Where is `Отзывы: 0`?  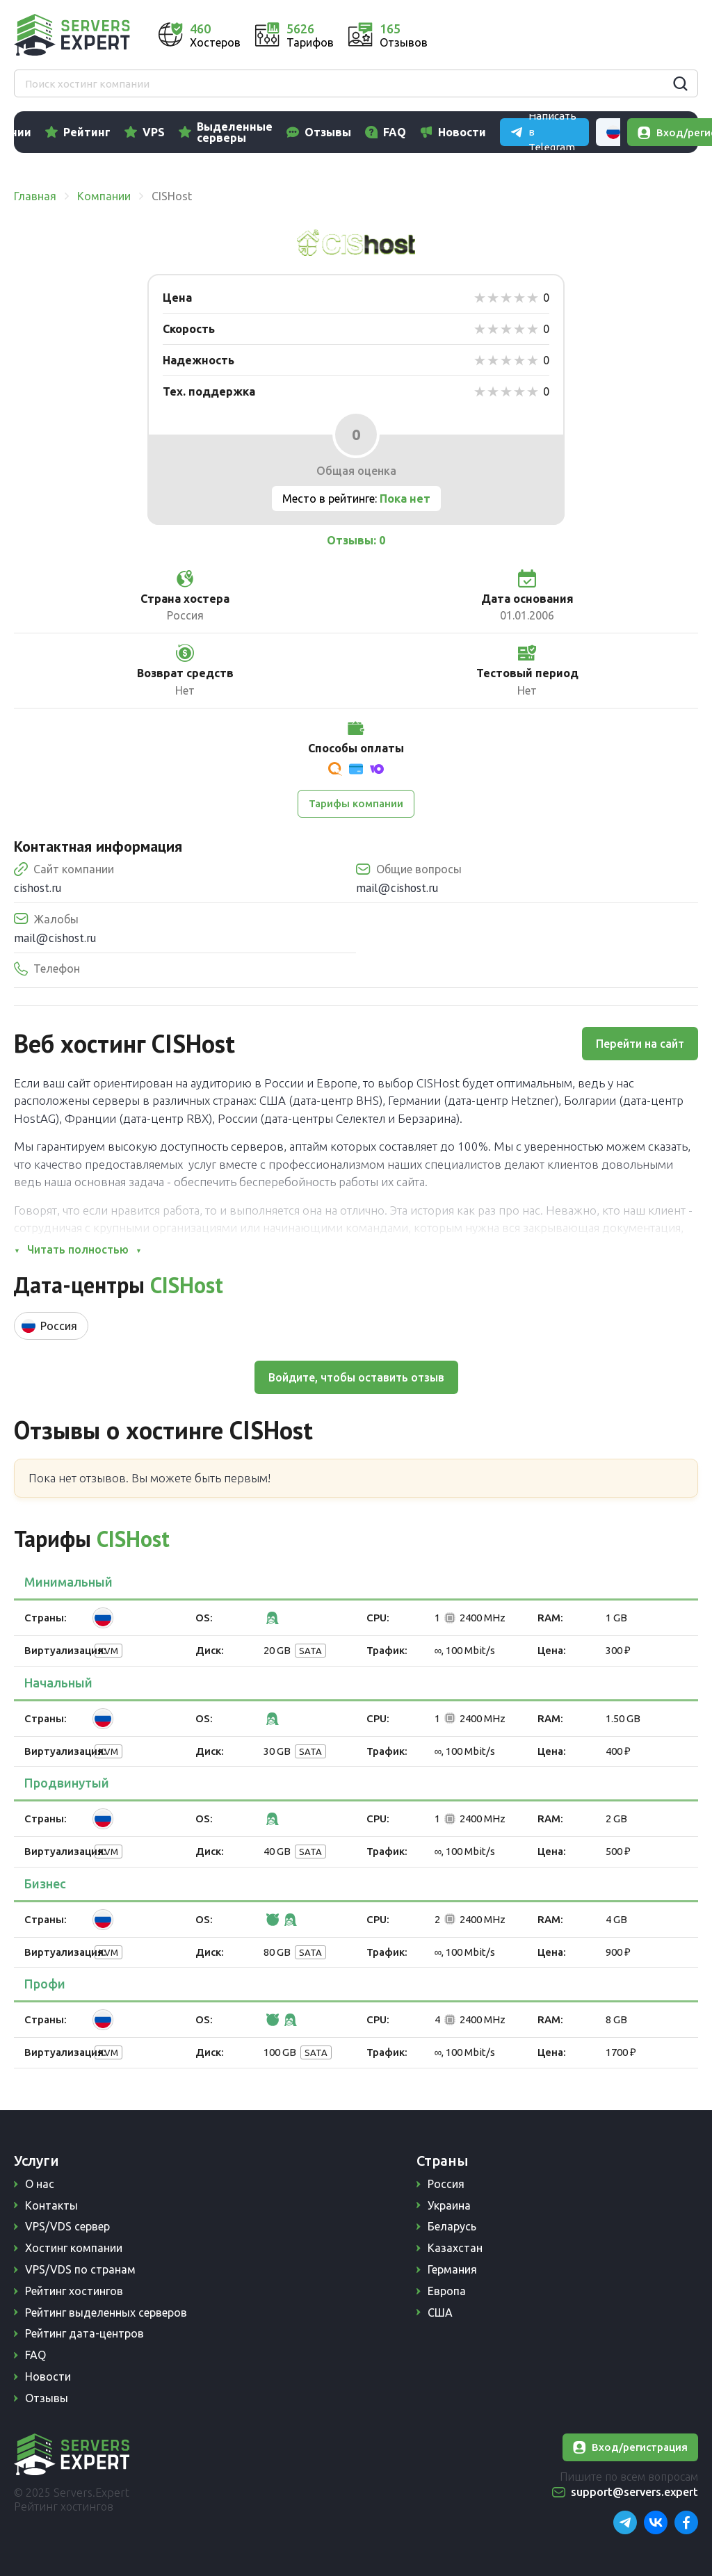
Отзывы: 0 is located at coordinates (356, 540).